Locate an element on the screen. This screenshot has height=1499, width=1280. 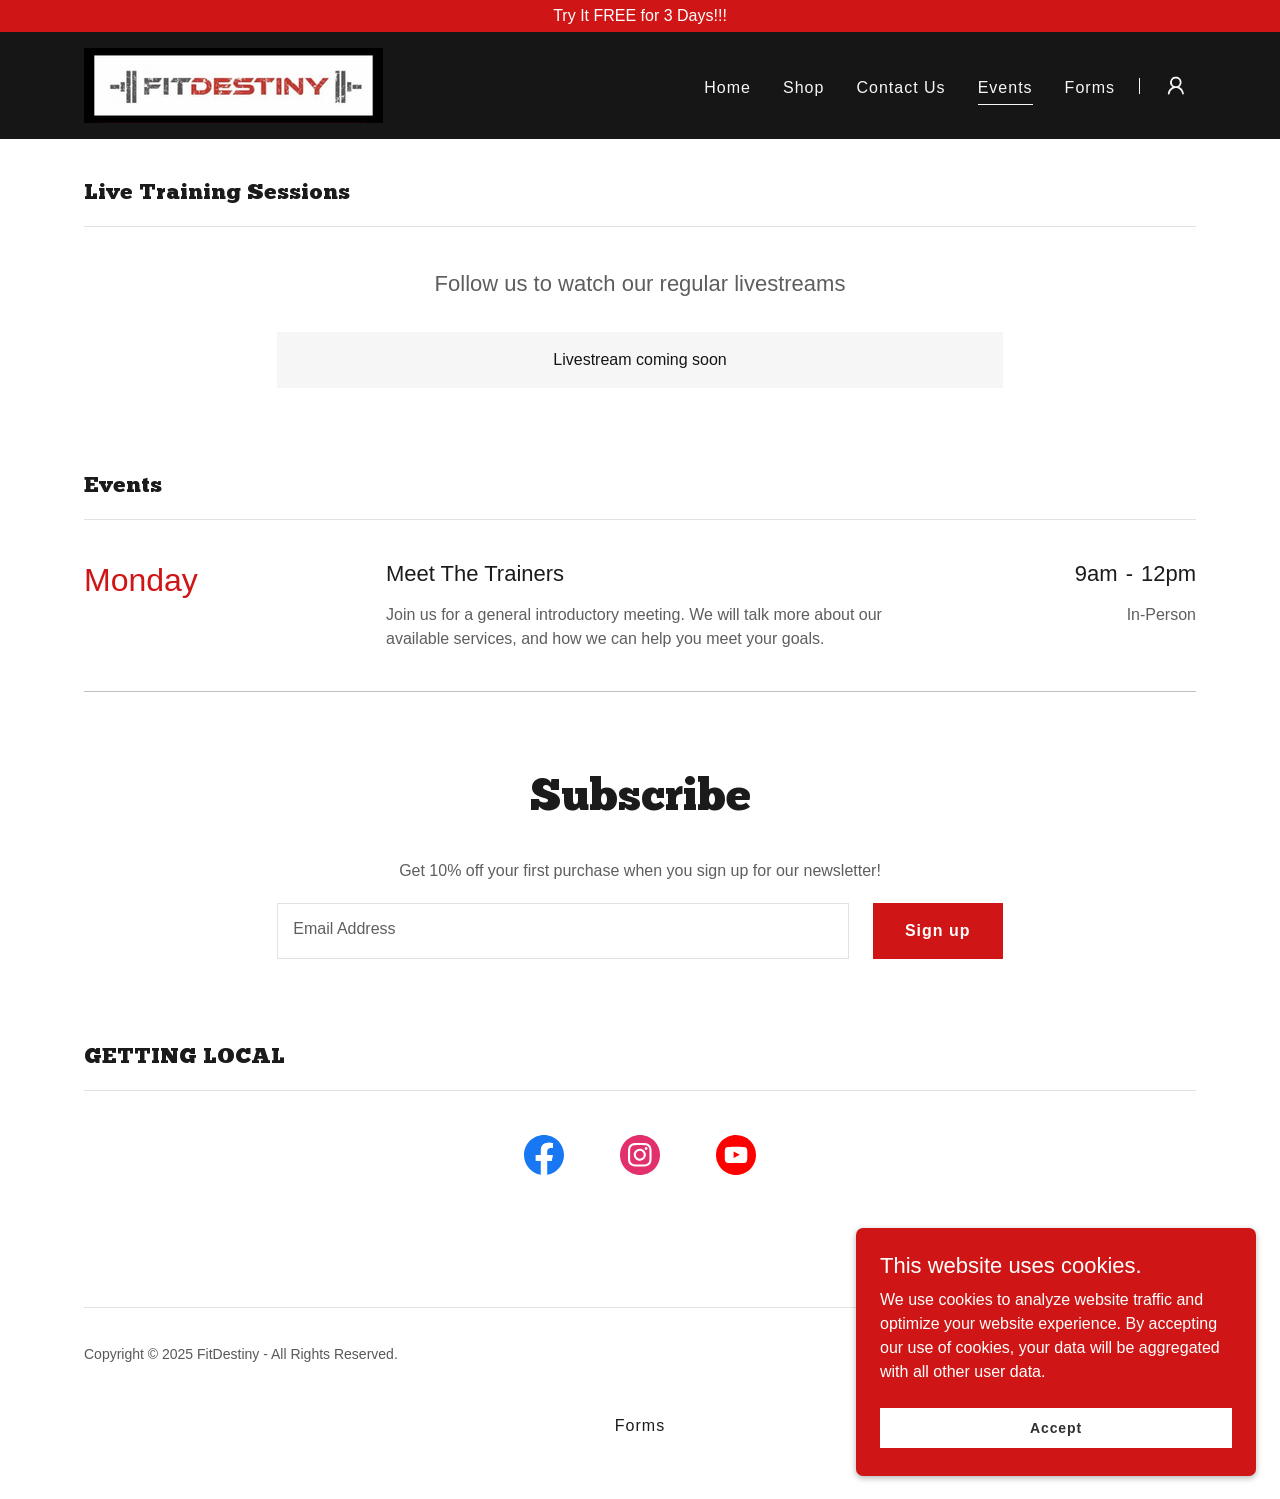
Sign up is located at coordinates (938, 930).